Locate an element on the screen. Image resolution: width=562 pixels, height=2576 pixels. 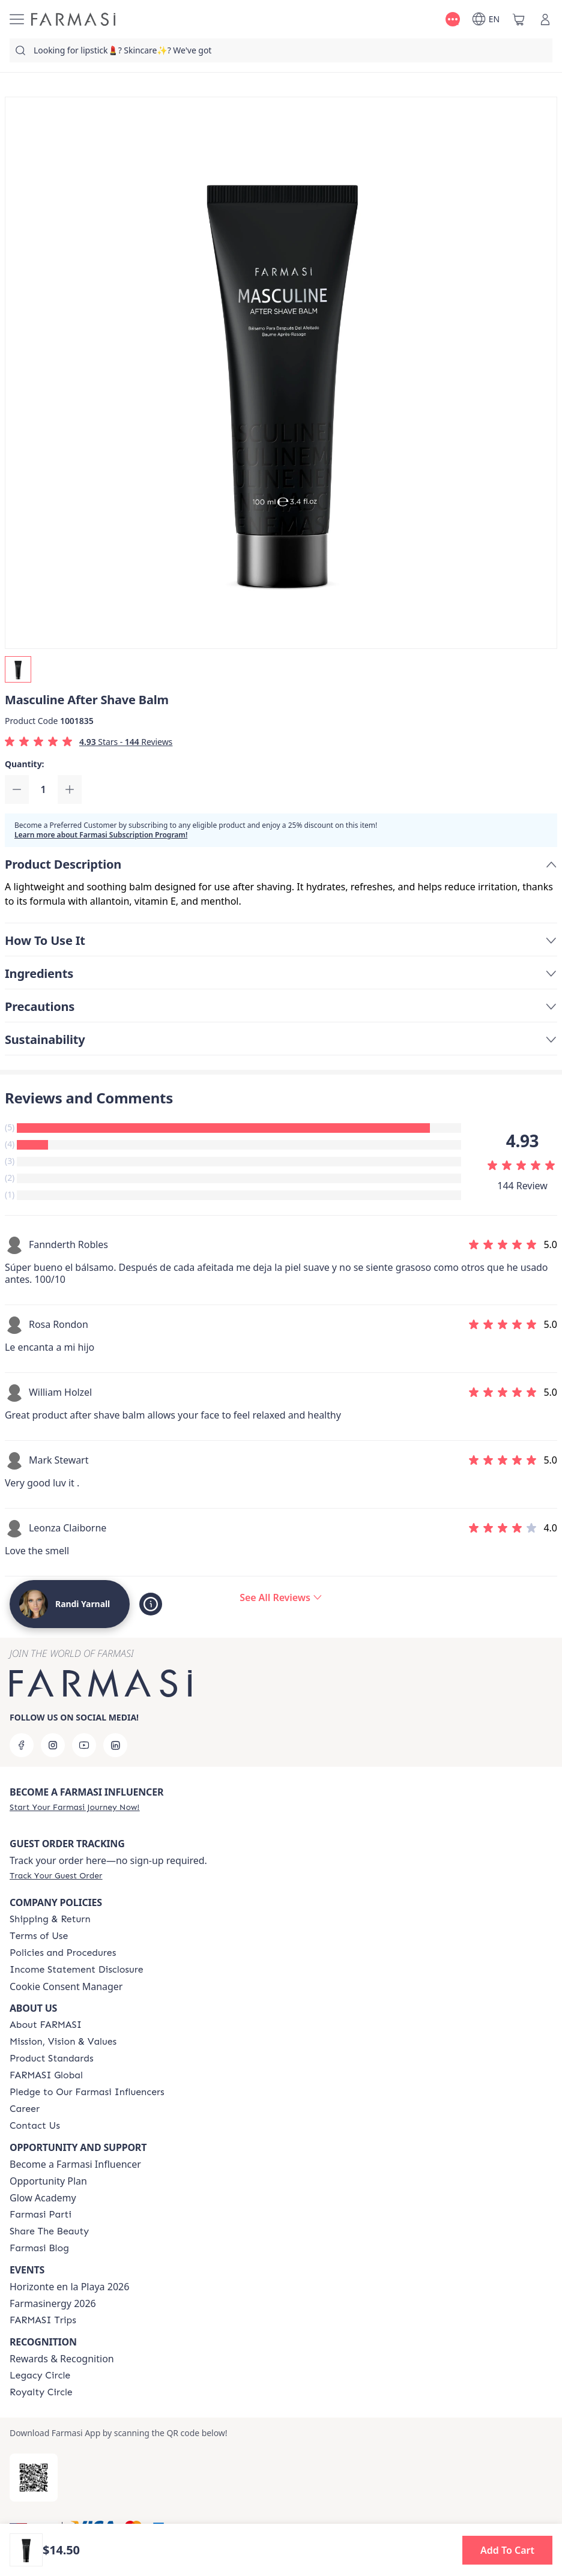
[/randiyarnall/content/mission-and-vision] is located at coordinates (63, 2042).